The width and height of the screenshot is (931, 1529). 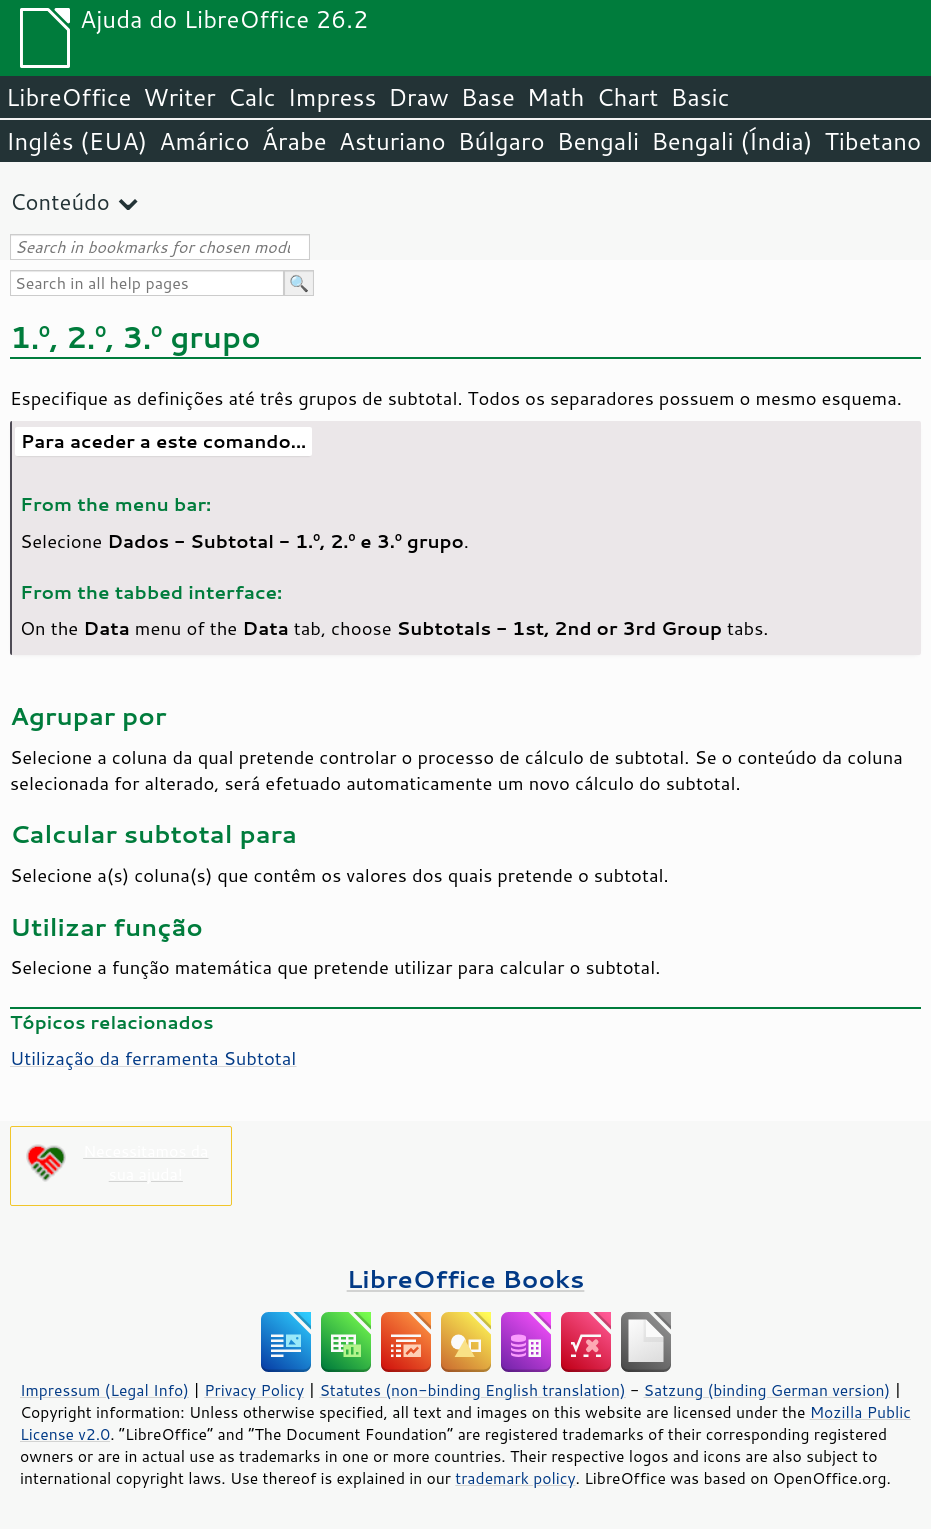 I want to click on Basic, so click(x=699, y=97).